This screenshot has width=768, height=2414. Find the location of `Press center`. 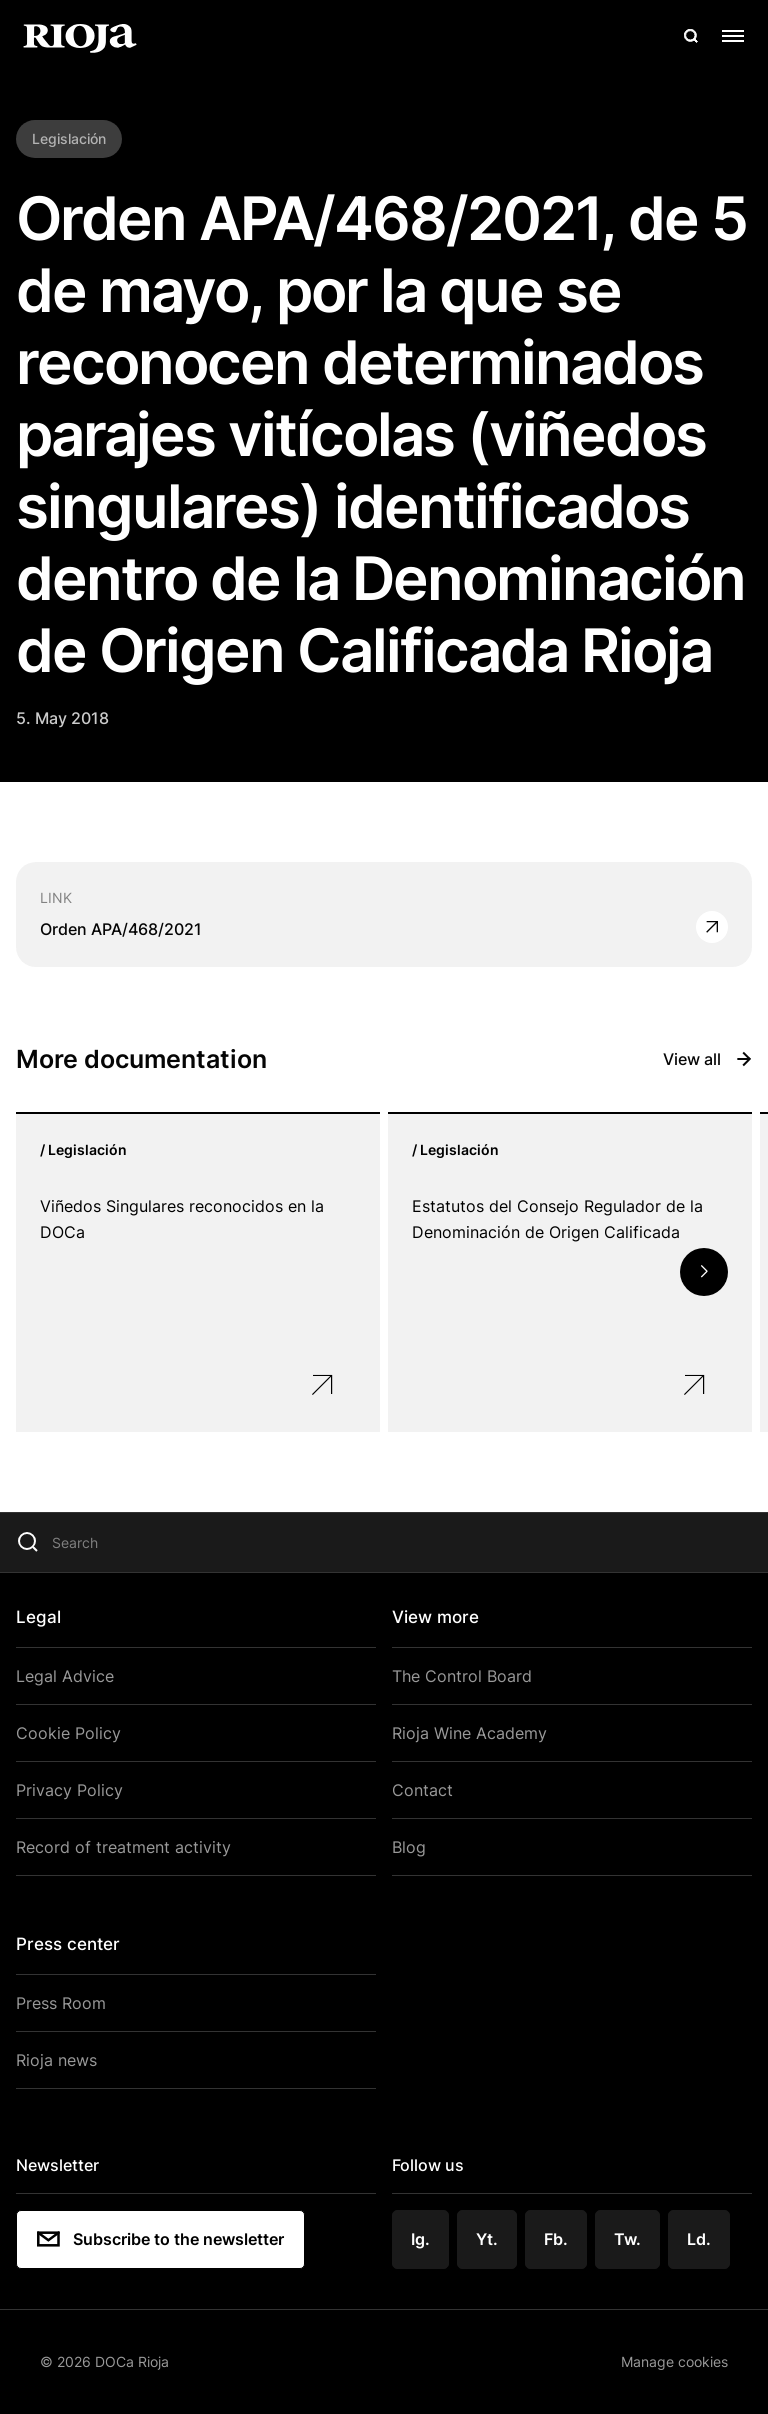

Press center is located at coordinates (68, 1944).